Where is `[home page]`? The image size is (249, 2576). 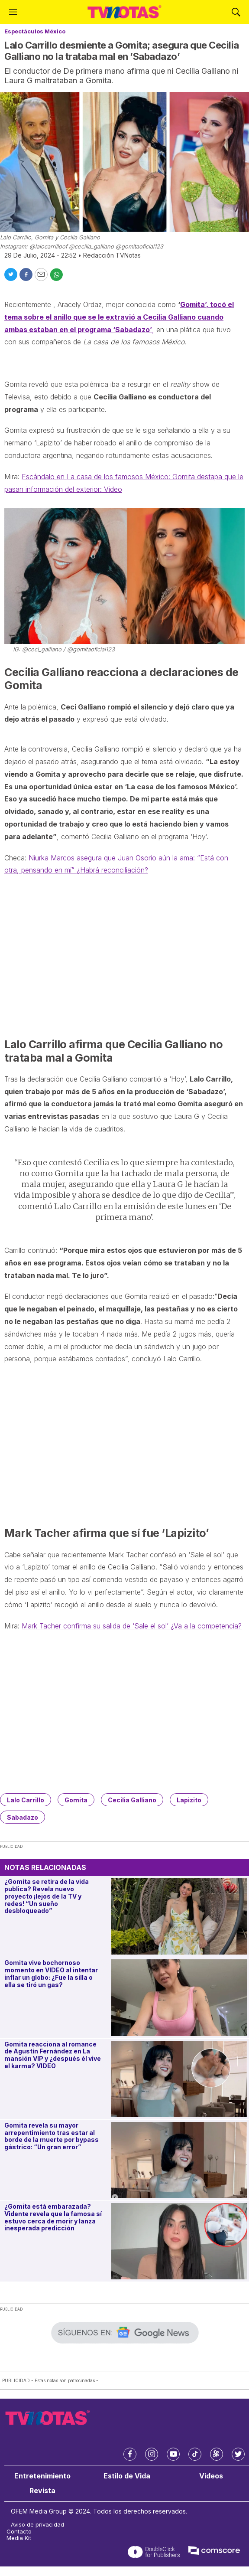
[home page] is located at coordinates (124, 12).